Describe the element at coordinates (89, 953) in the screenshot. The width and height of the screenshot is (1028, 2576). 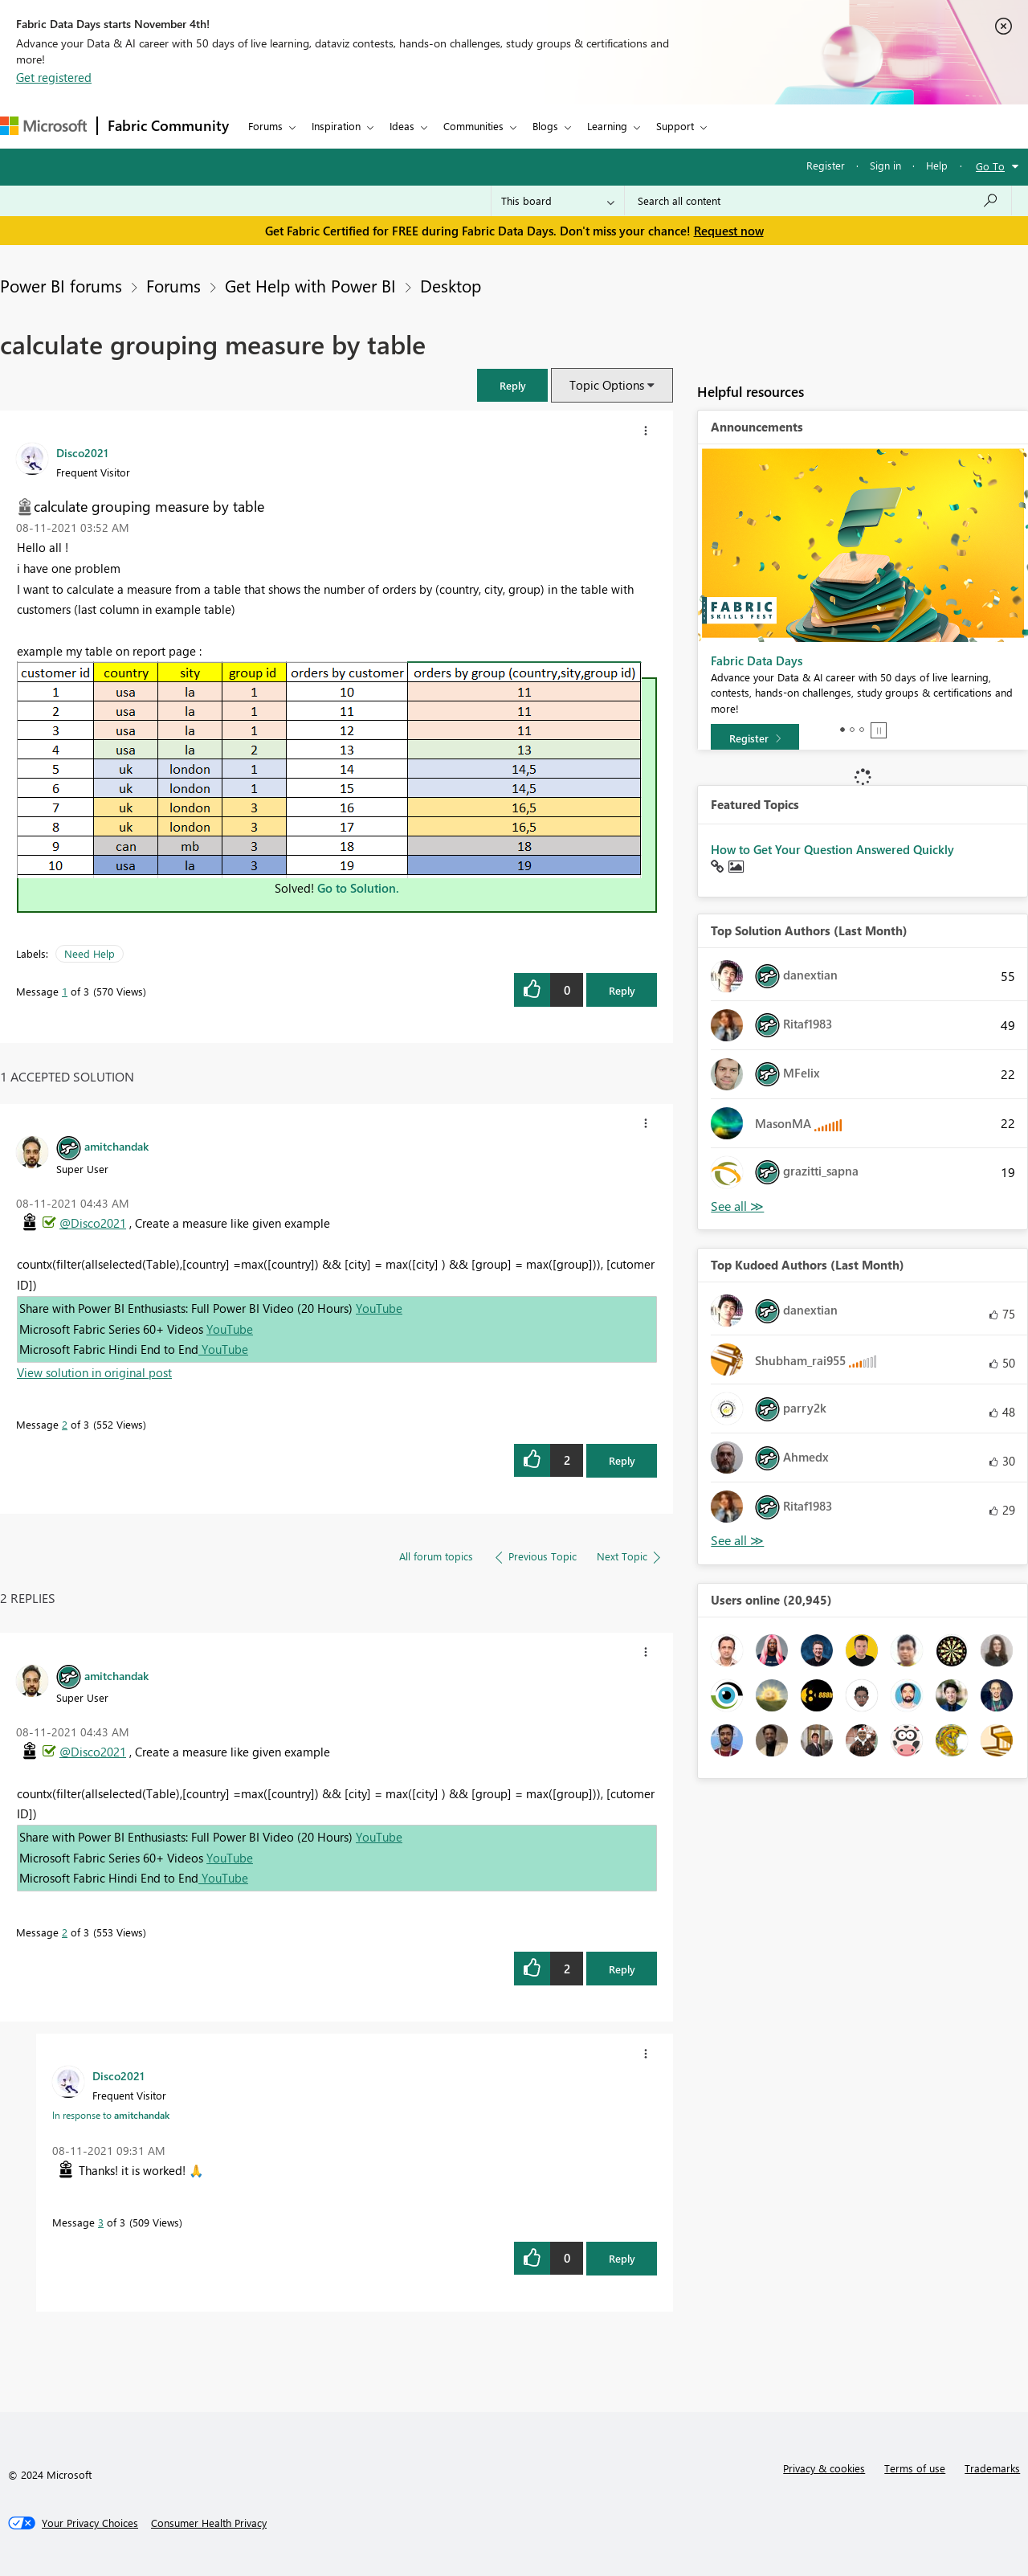
I see `Need Help` at that location.